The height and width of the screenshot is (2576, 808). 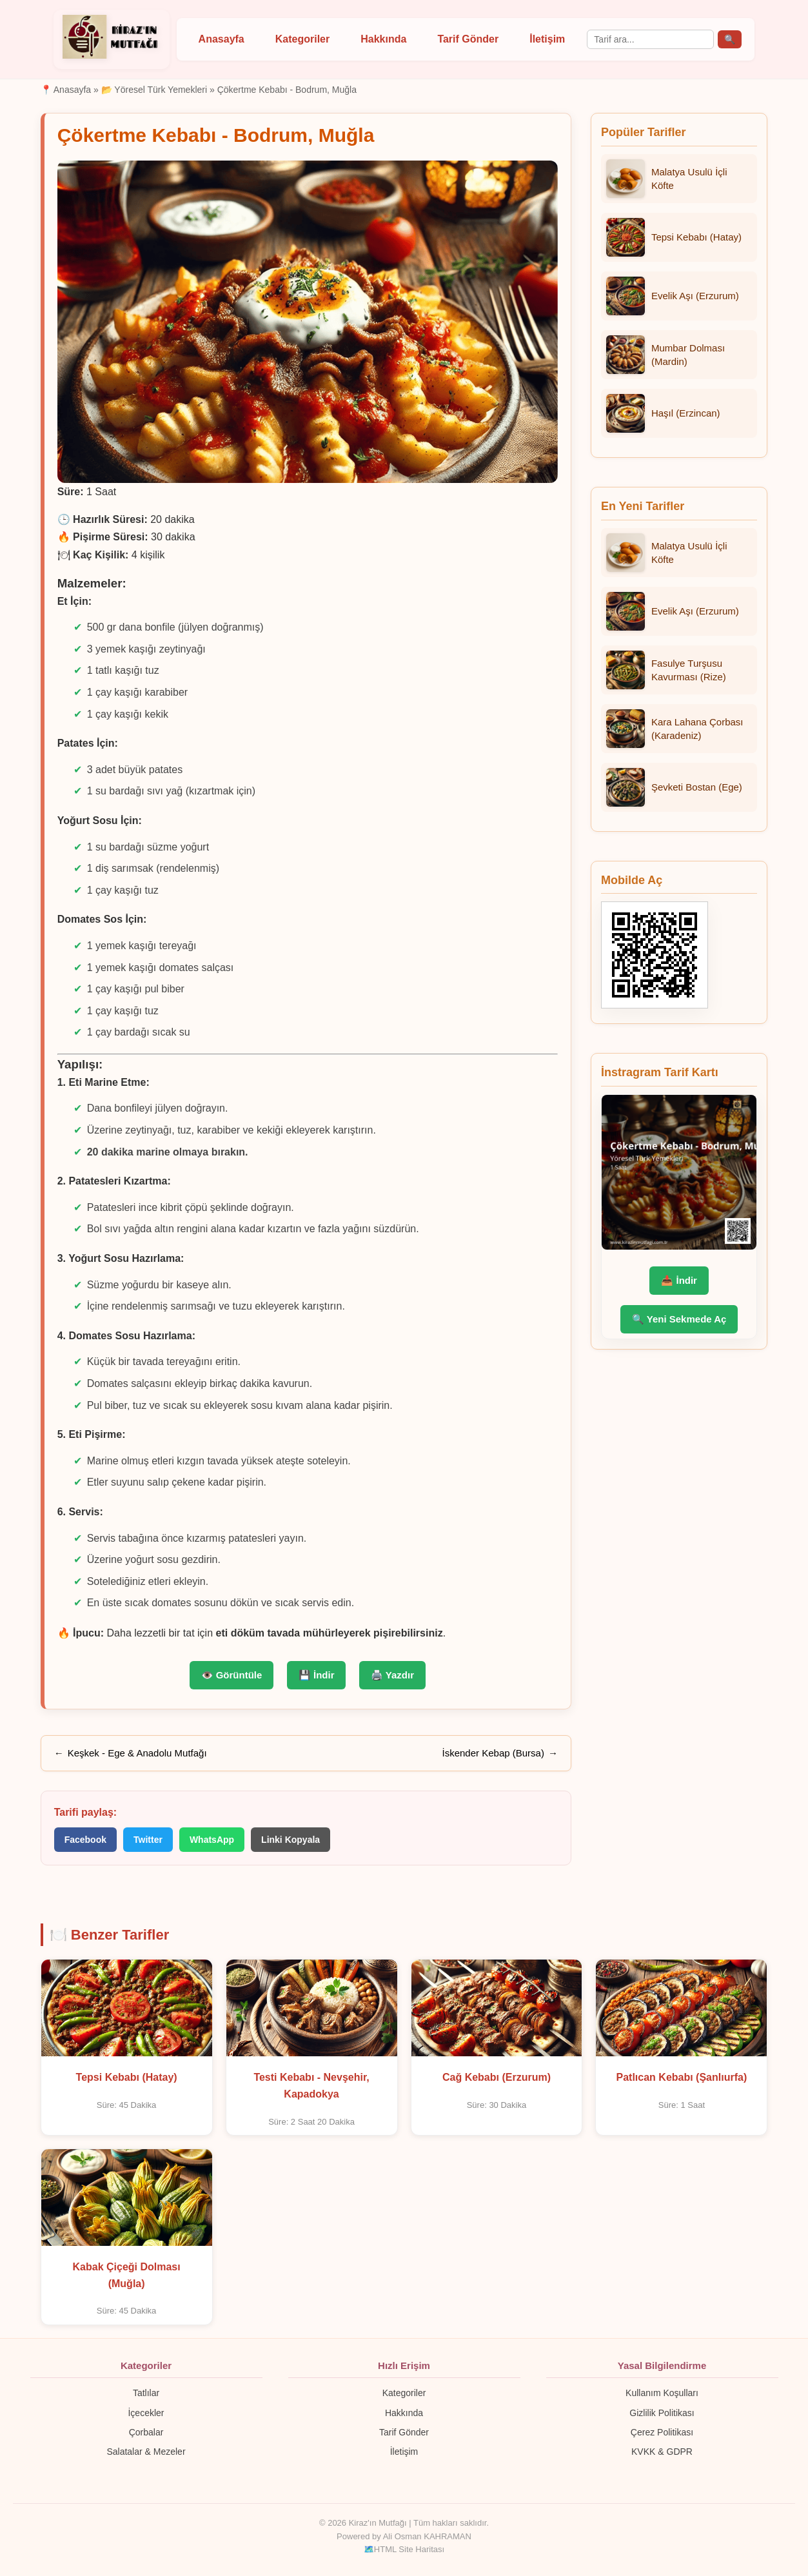 I want to click on Kategoriler, so click(x=302, y=39).